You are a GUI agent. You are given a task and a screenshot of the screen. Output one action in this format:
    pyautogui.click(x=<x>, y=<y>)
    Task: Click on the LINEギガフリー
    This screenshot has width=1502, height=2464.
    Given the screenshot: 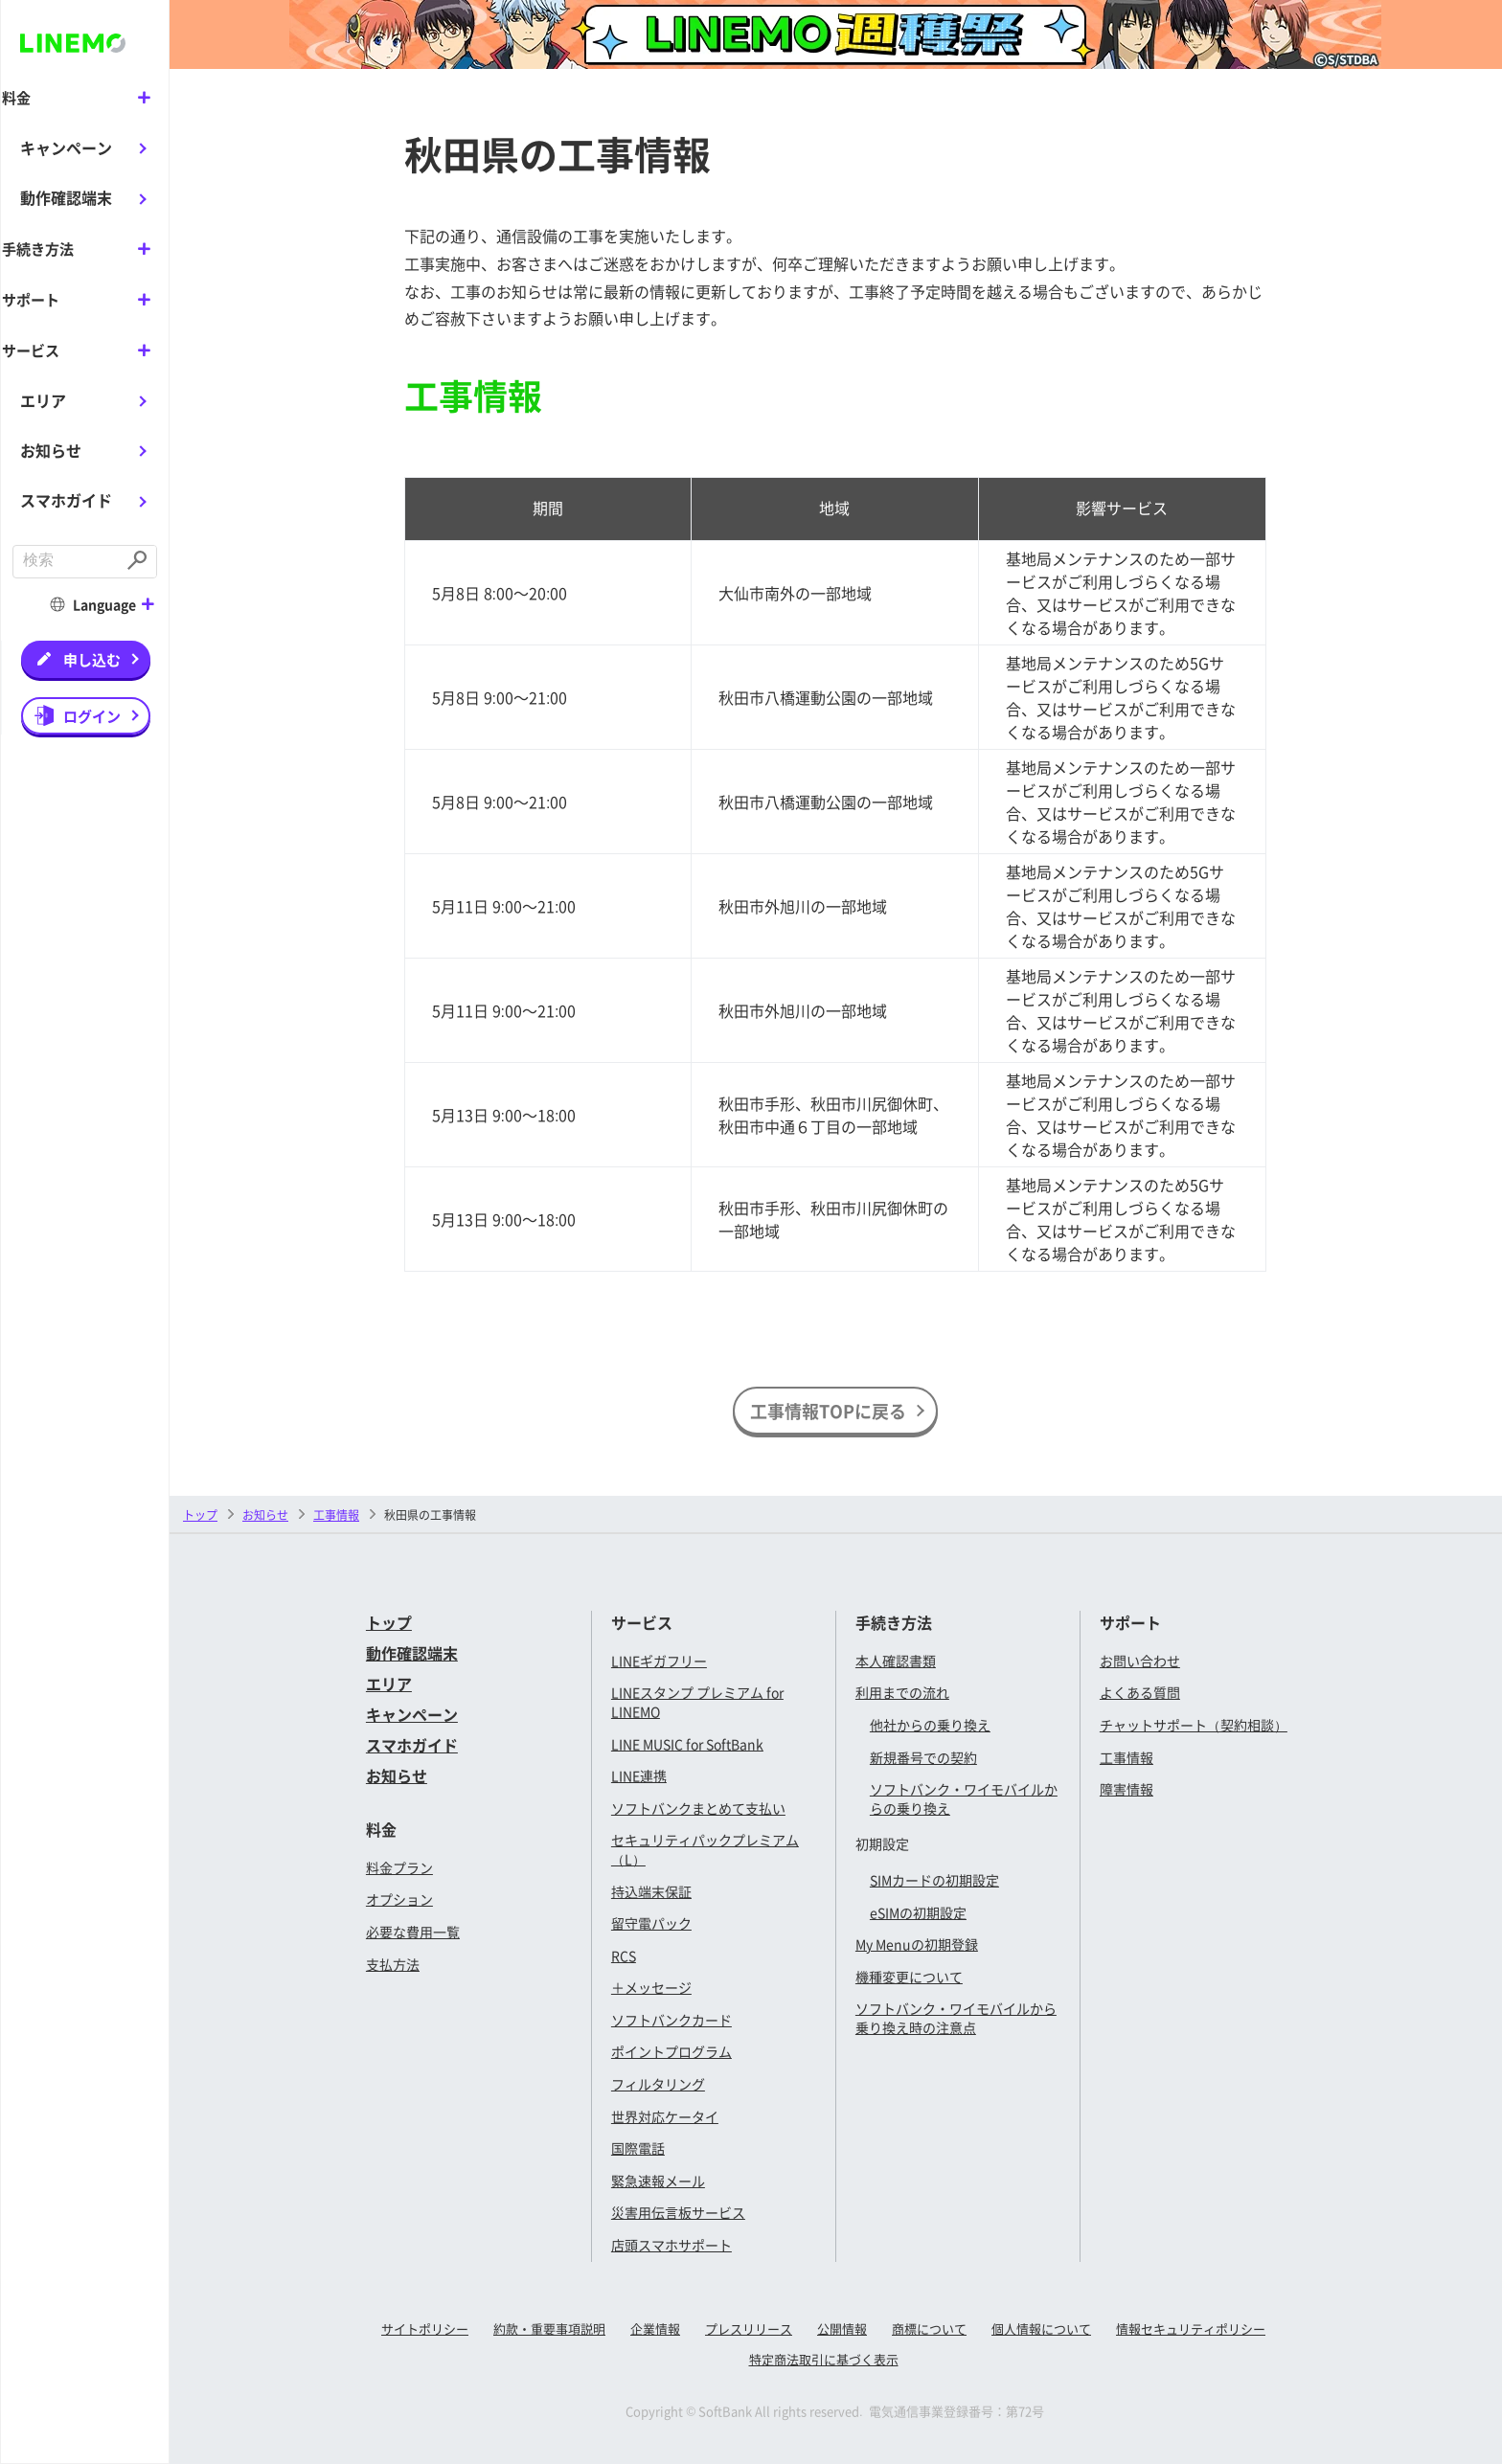 What is the action you would take?
    pyautogui.click(x=659, y=1660)
    